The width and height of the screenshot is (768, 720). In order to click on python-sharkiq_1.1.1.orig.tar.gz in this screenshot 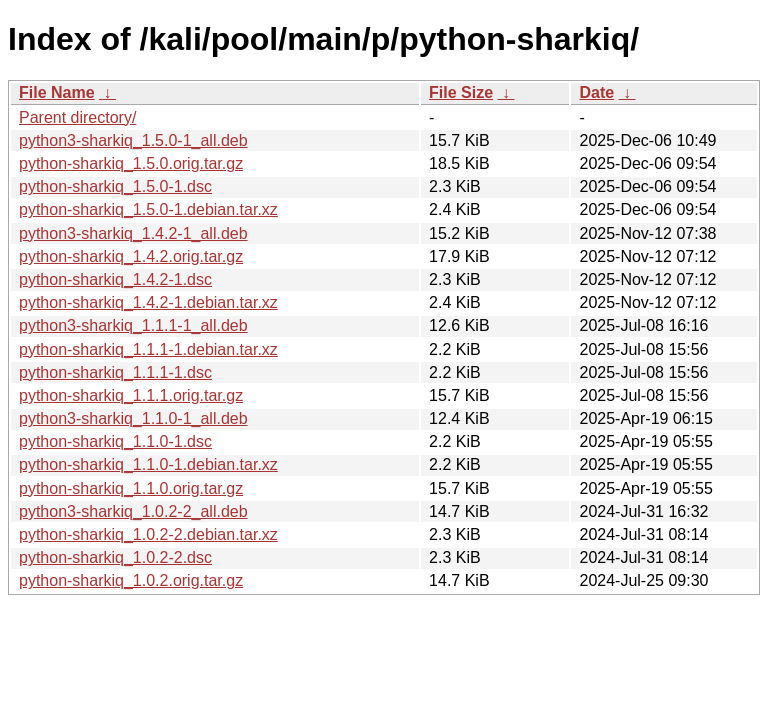, I will do `click(131, 395)`.